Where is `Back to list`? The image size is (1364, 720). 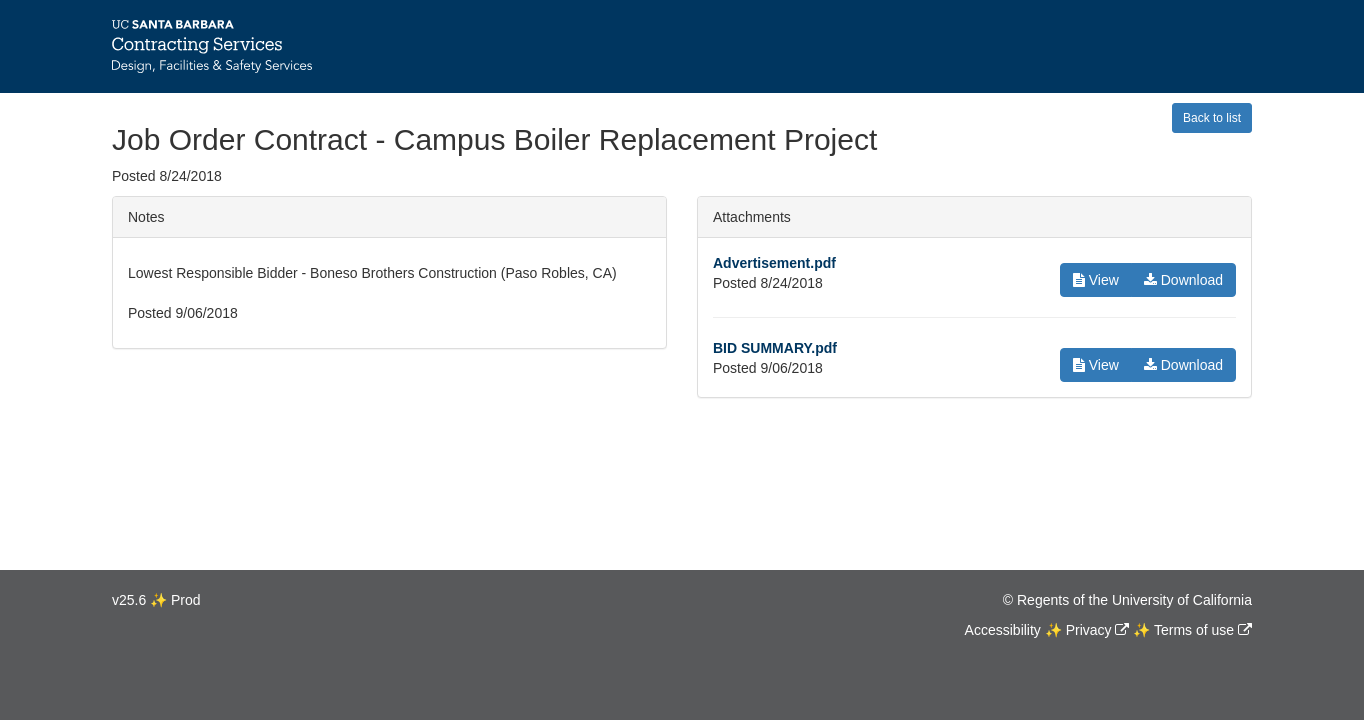 Back to list is located at coordinates (1212, 118).